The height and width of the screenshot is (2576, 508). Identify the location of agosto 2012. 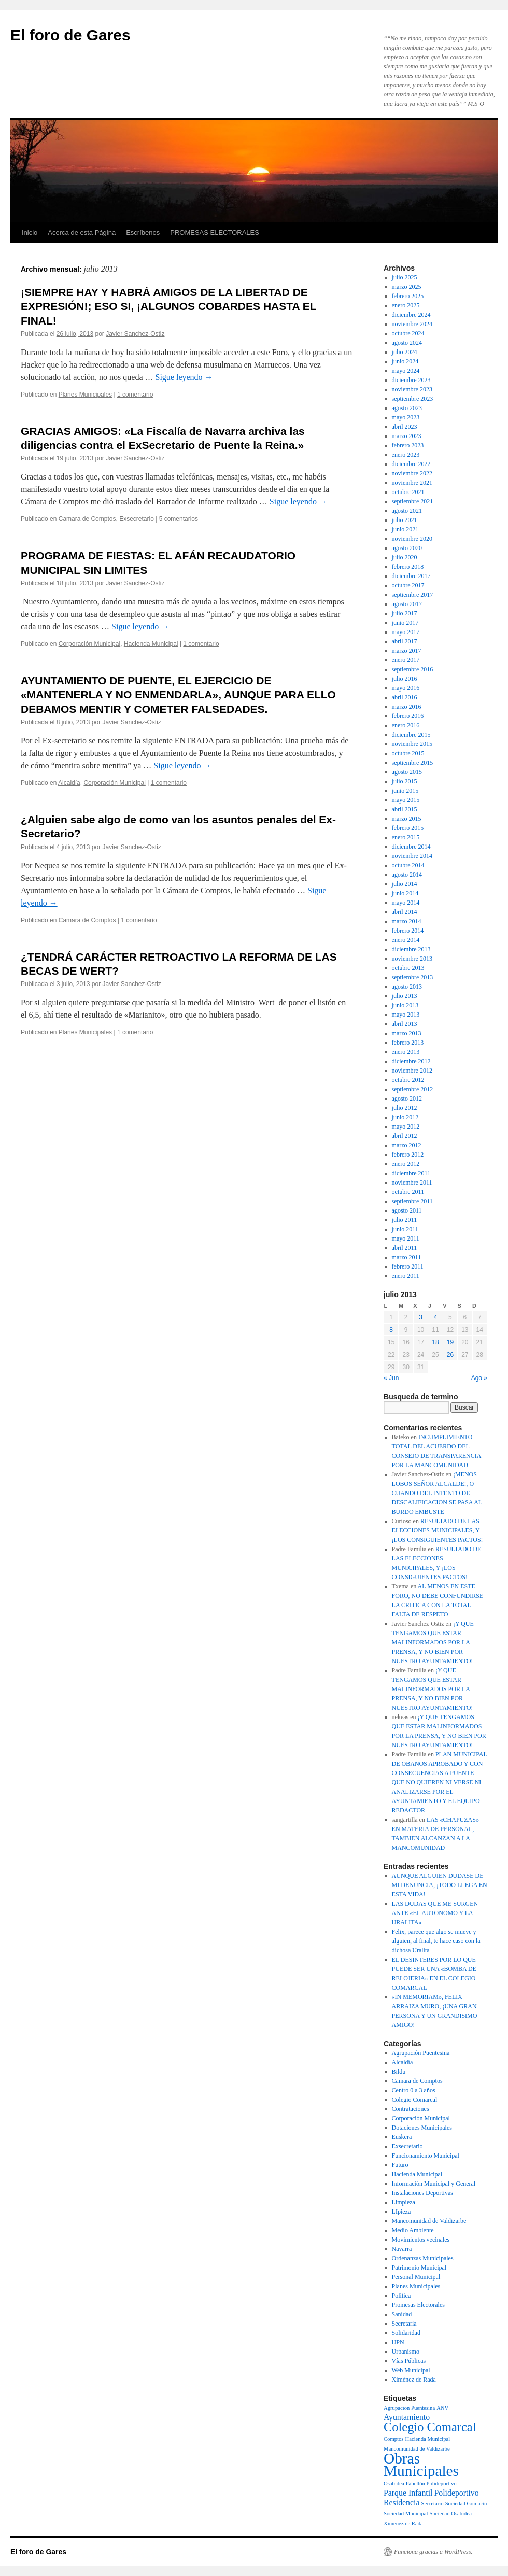
(407, 1098).